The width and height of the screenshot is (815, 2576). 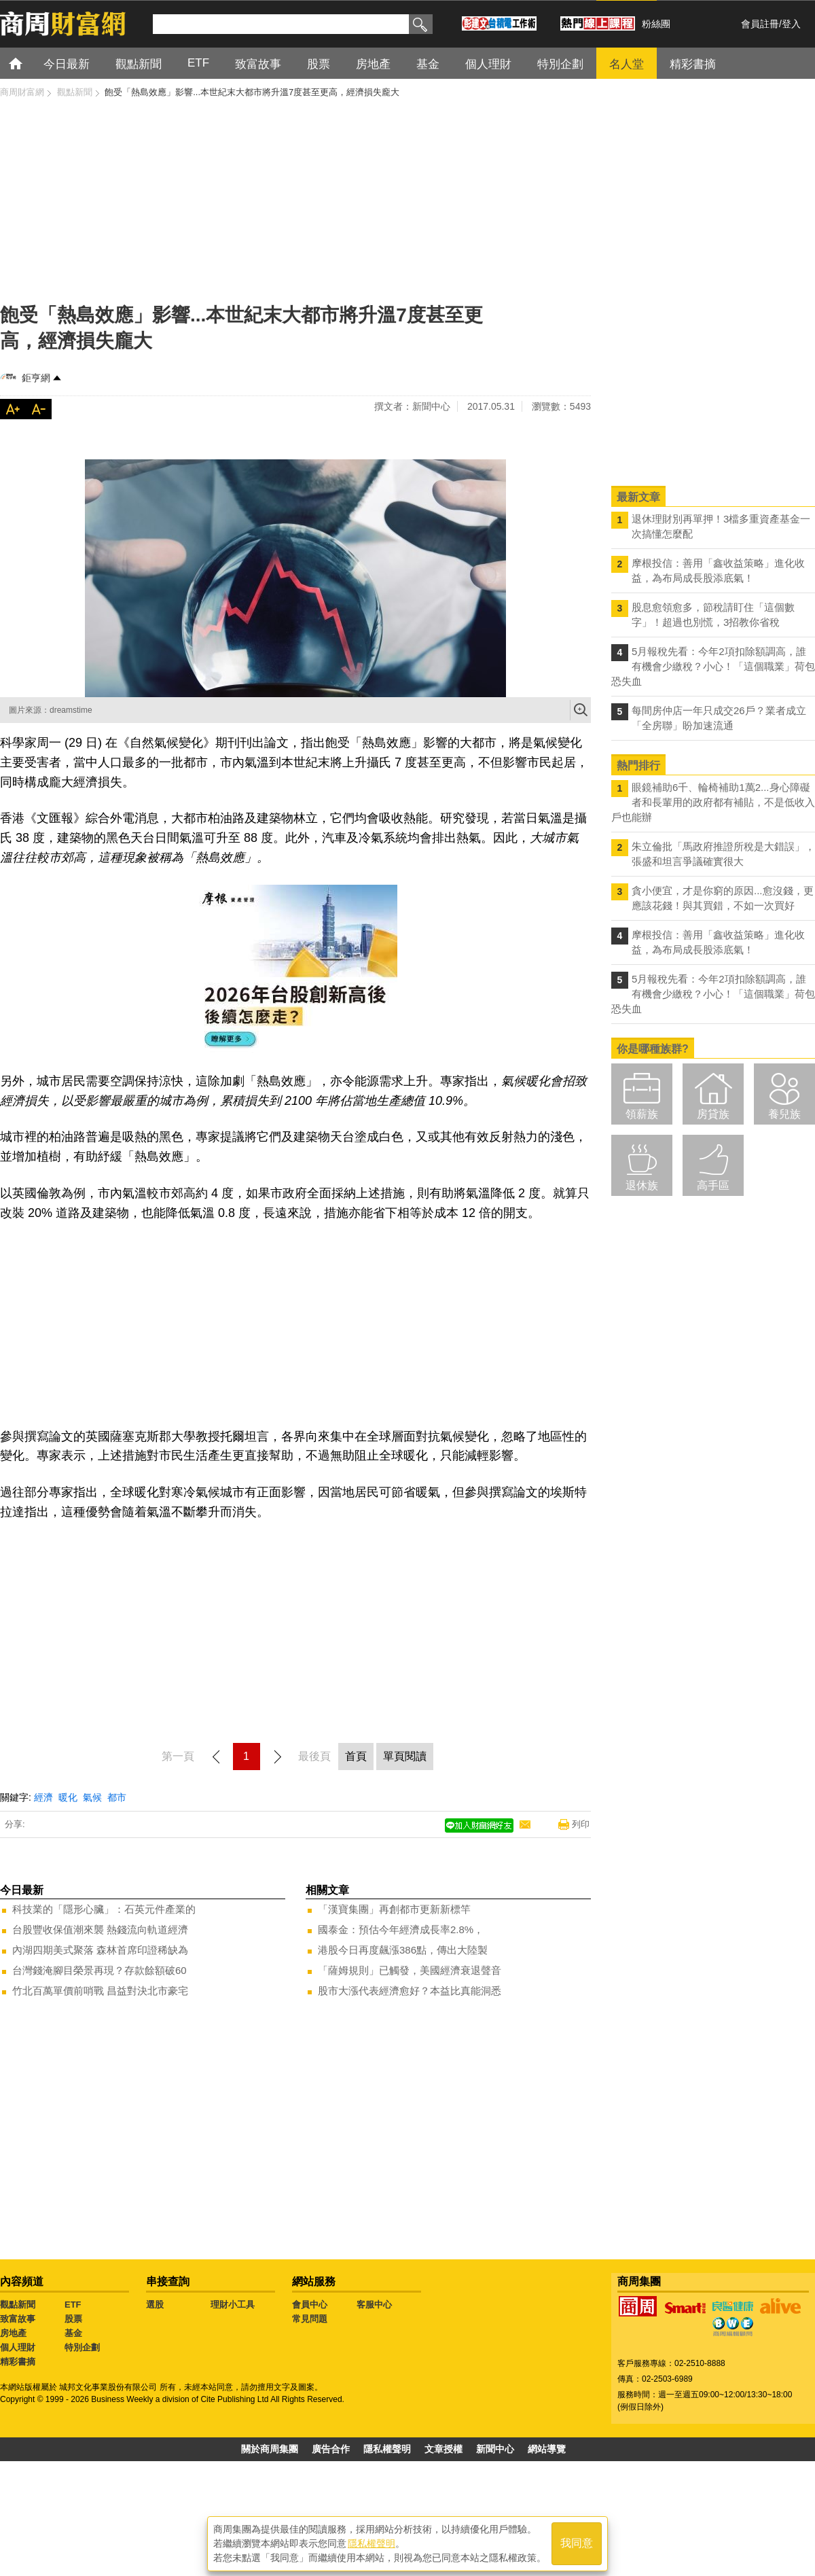 I want to click on 關於商周集團, so click(x=269, y=2448).